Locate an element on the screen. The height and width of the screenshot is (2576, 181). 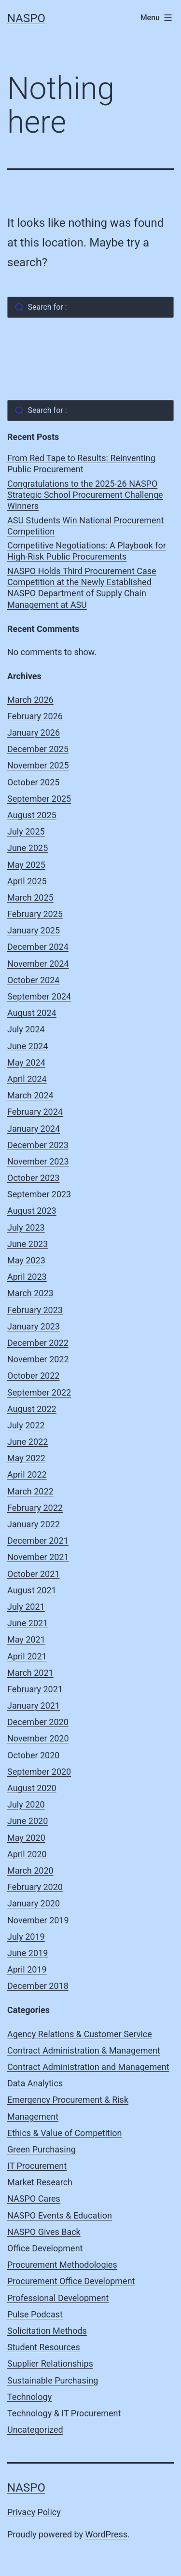
July 2022 is located at coordinates (26, 1425).